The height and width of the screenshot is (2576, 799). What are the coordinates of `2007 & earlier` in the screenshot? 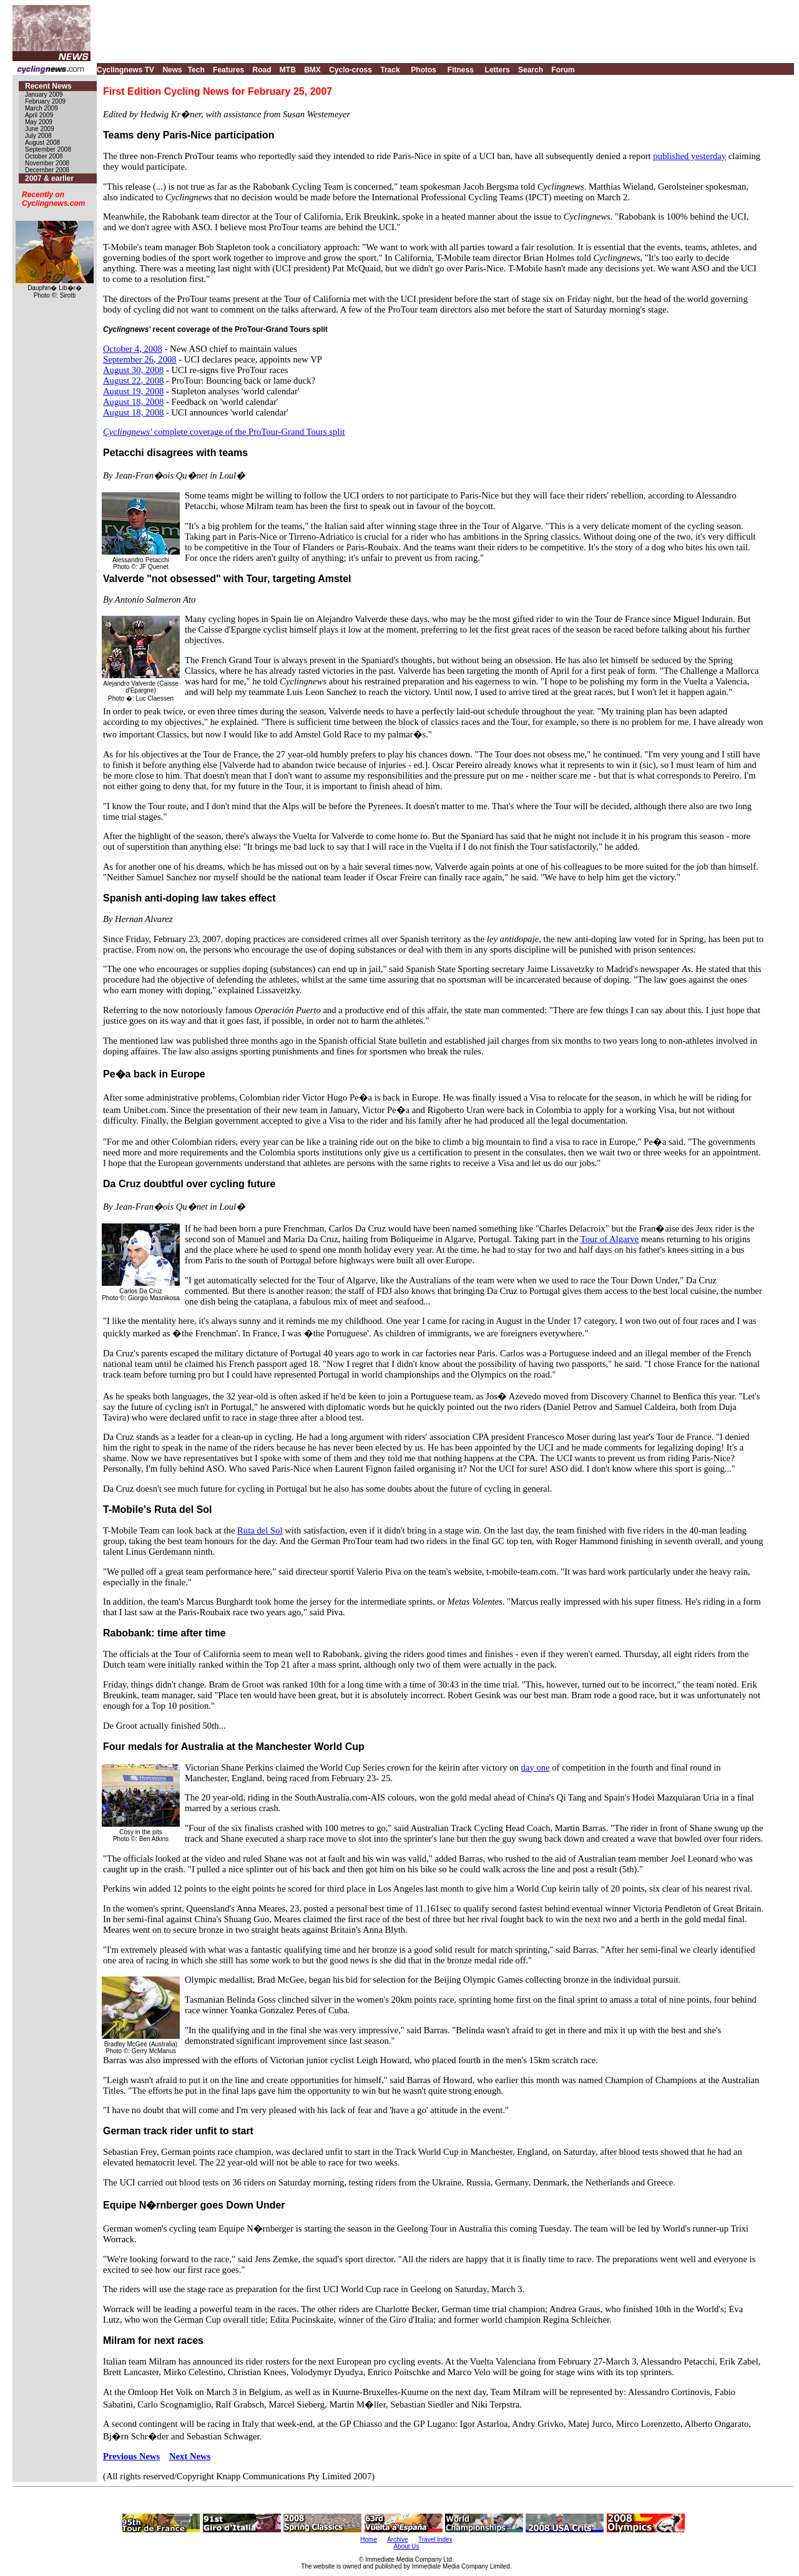 It's located at (49, 178).